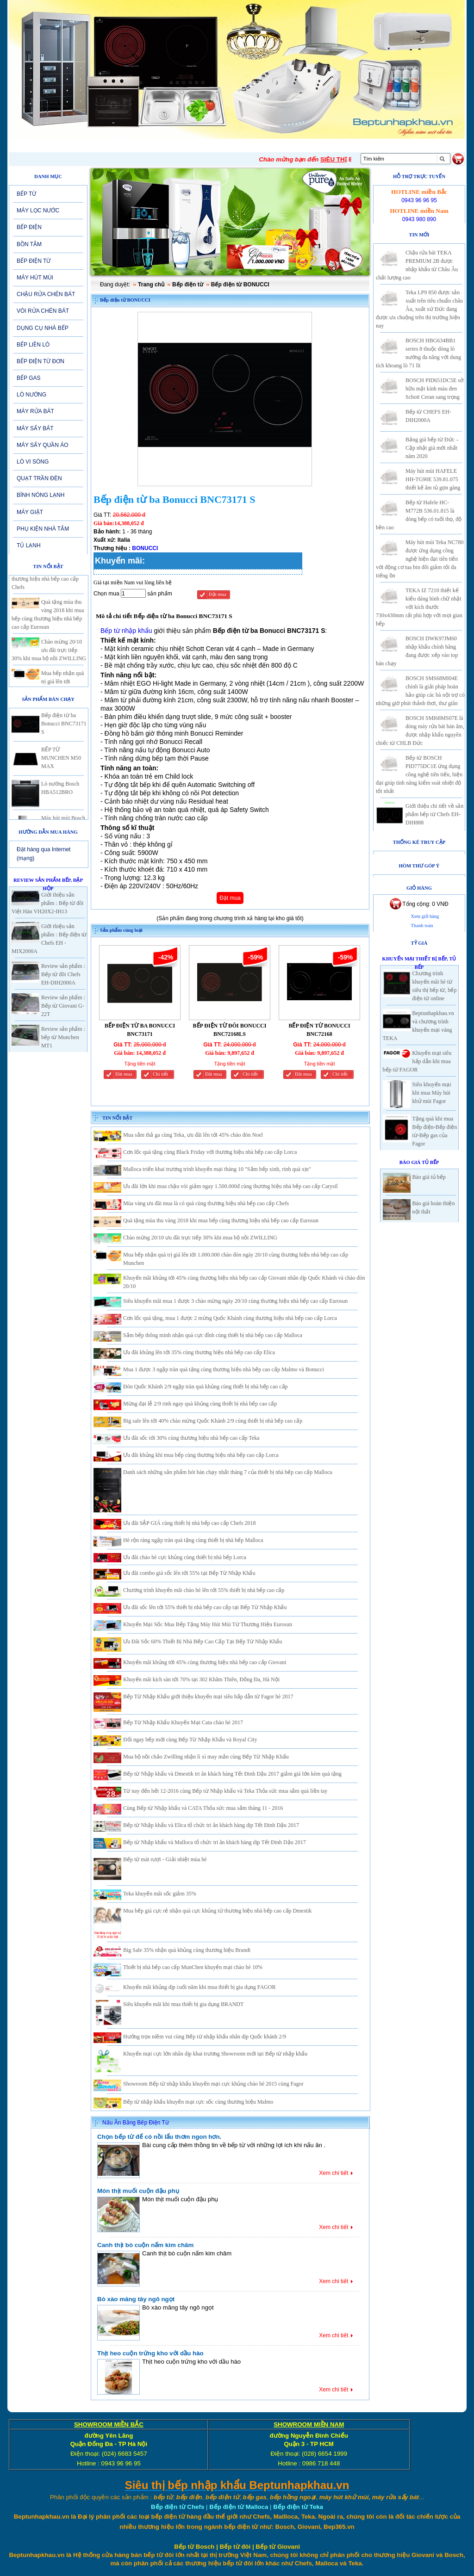 This screenshot has height=2576, width=474. Describe the element at coordinates (223, 1369) in the screenshot. I see `Mua 1 được 3 ngập tràn quà tặng cùng thương hiệu nhà bếp cao cấp Malmo và Bonucci` at that location.